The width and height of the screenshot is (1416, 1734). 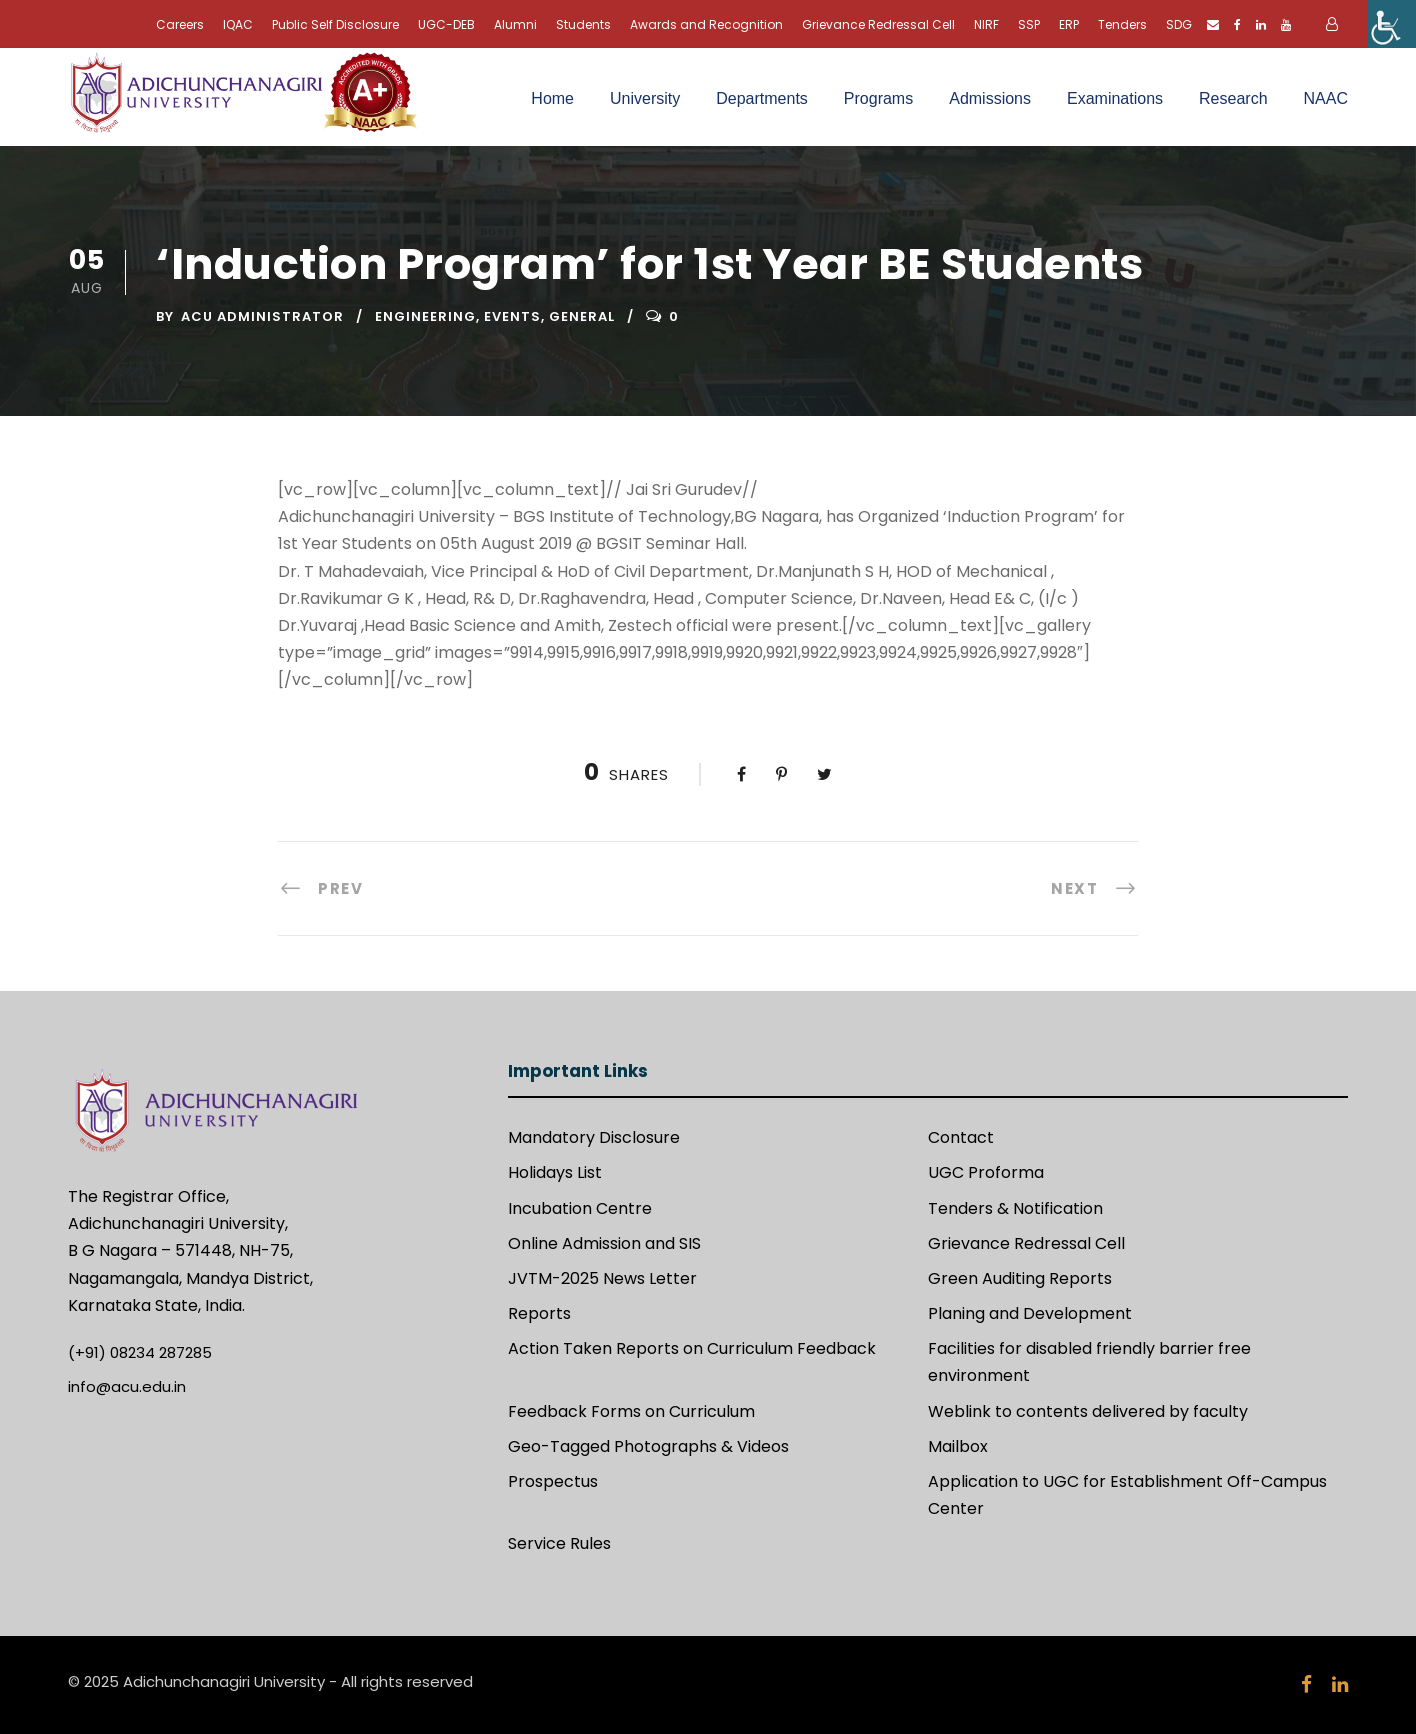 I want to click on Online Admission and SIS, so click(x=604, y=1243).